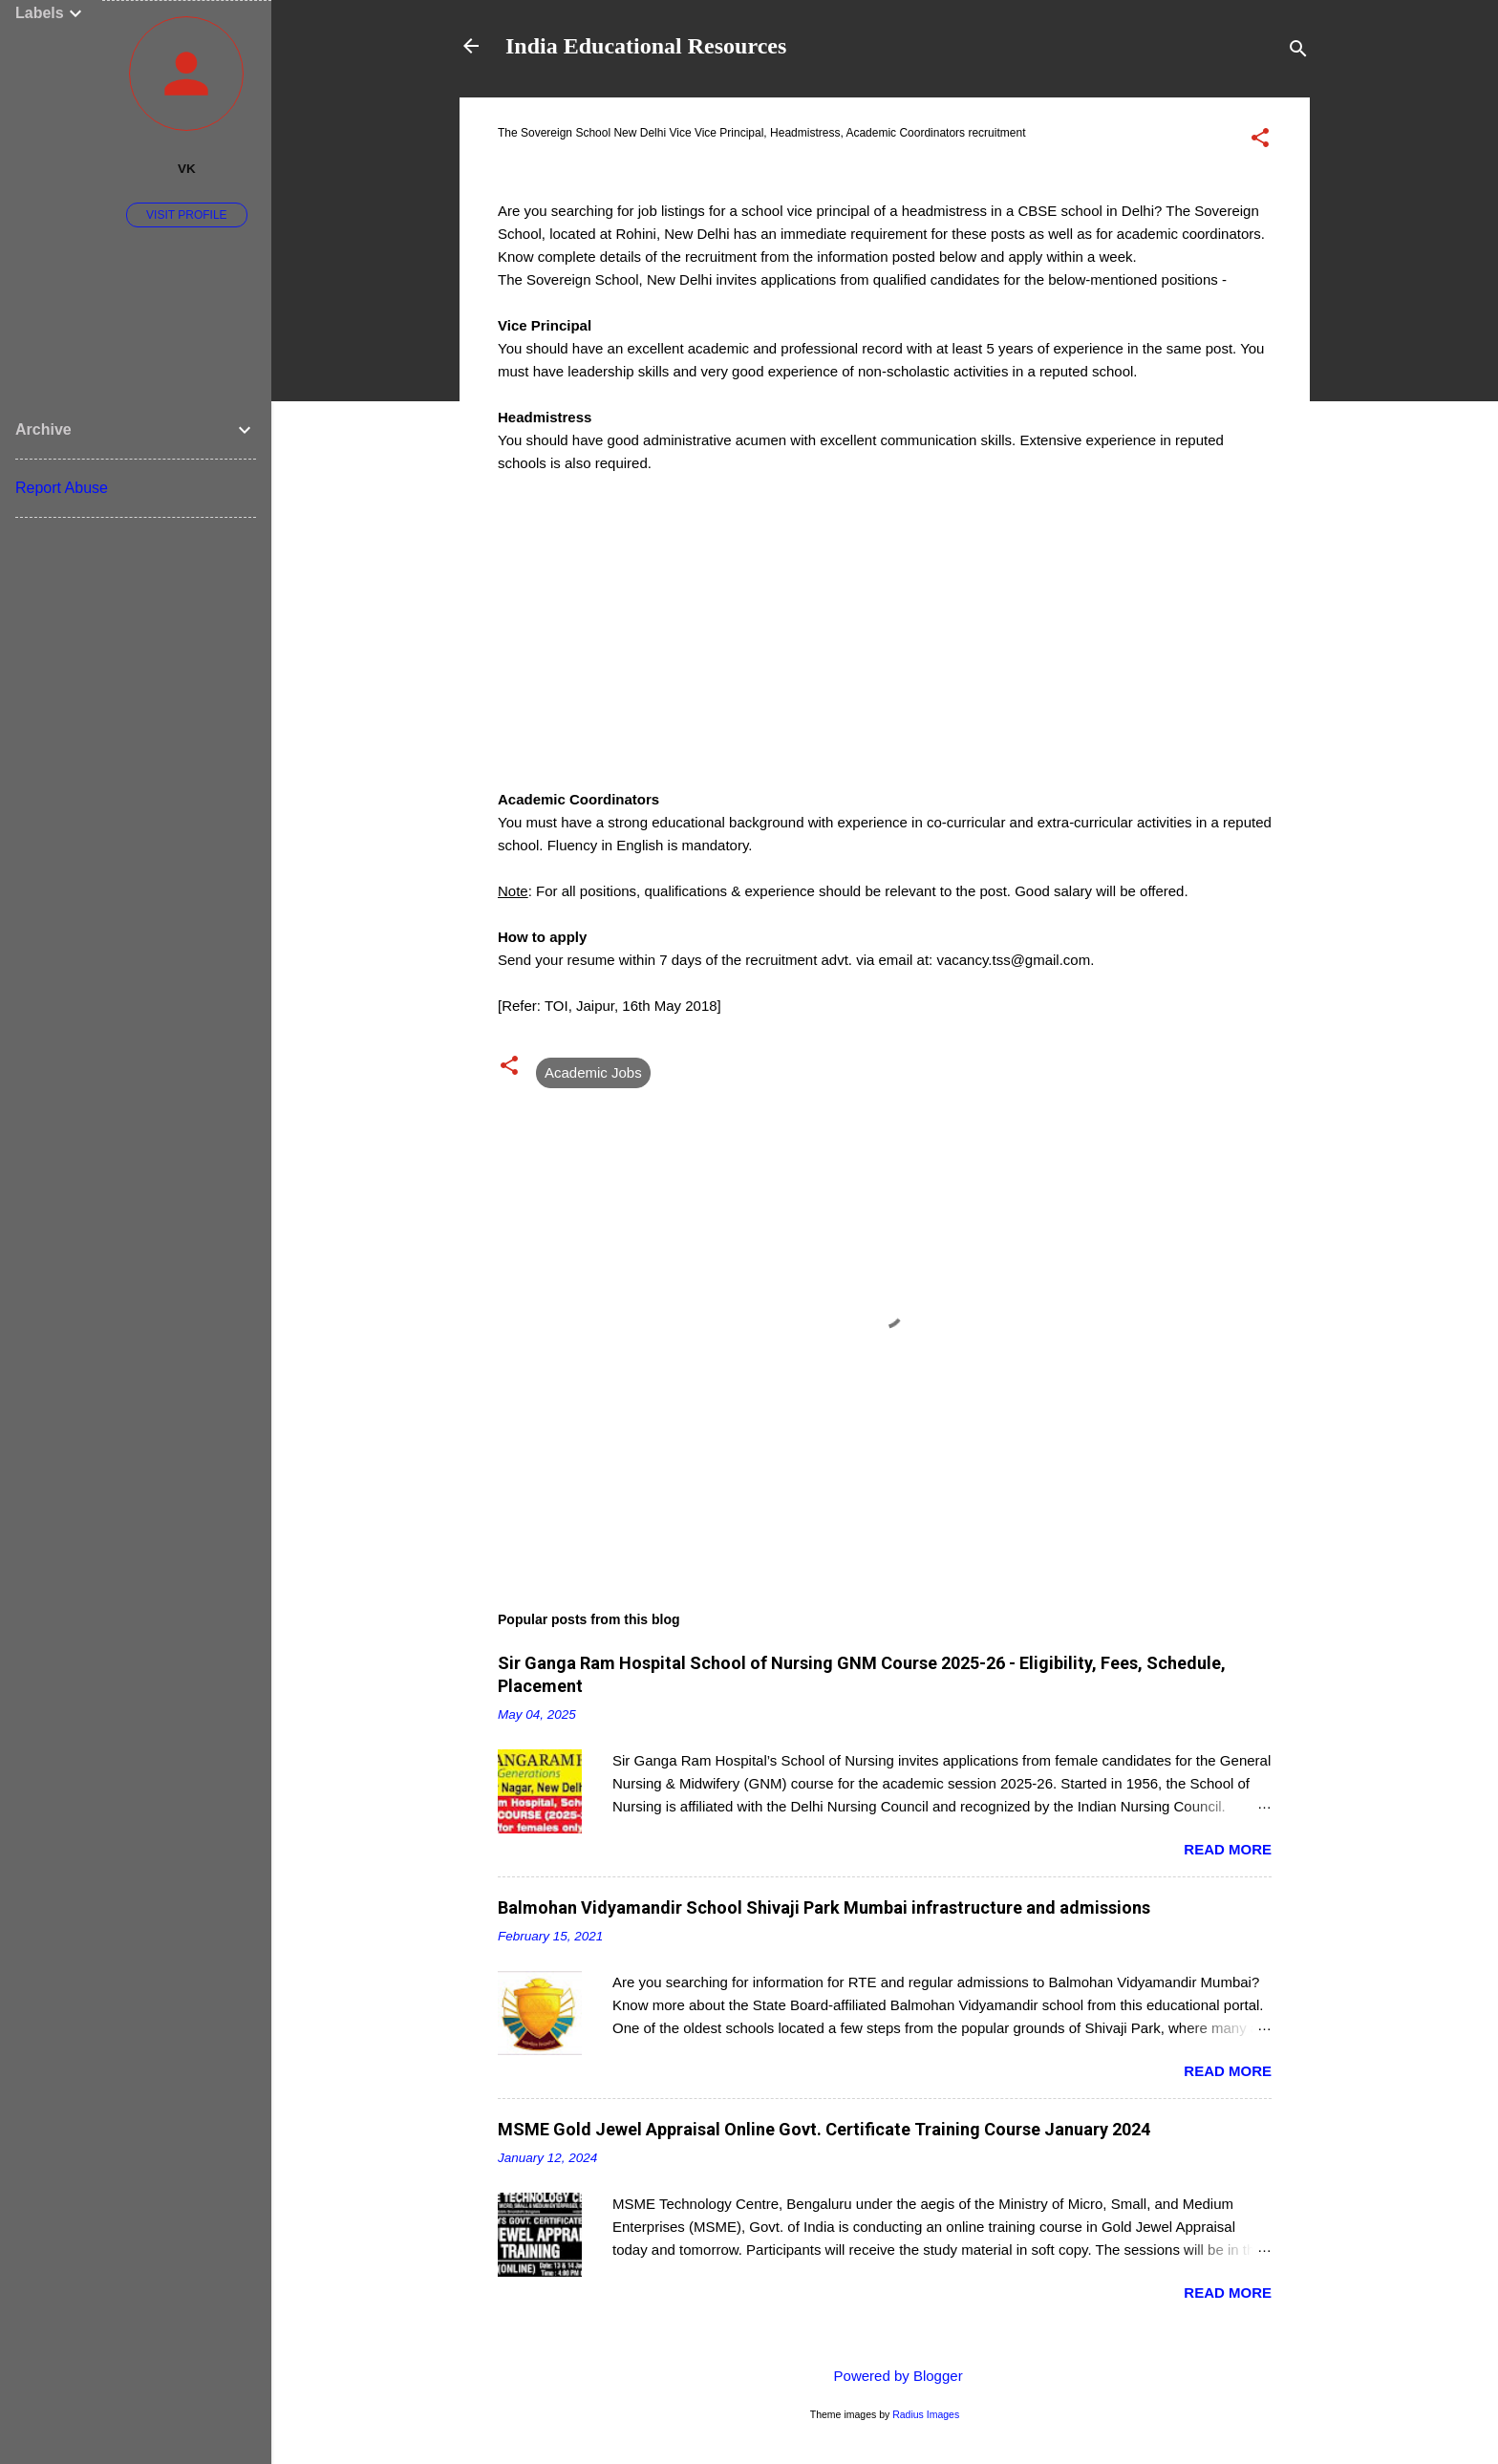 The width and height of the screenshot is (1498, 2464). Describe the element at coordinates (1228, 1849) in the screenshot. I see `Read more` at that location.